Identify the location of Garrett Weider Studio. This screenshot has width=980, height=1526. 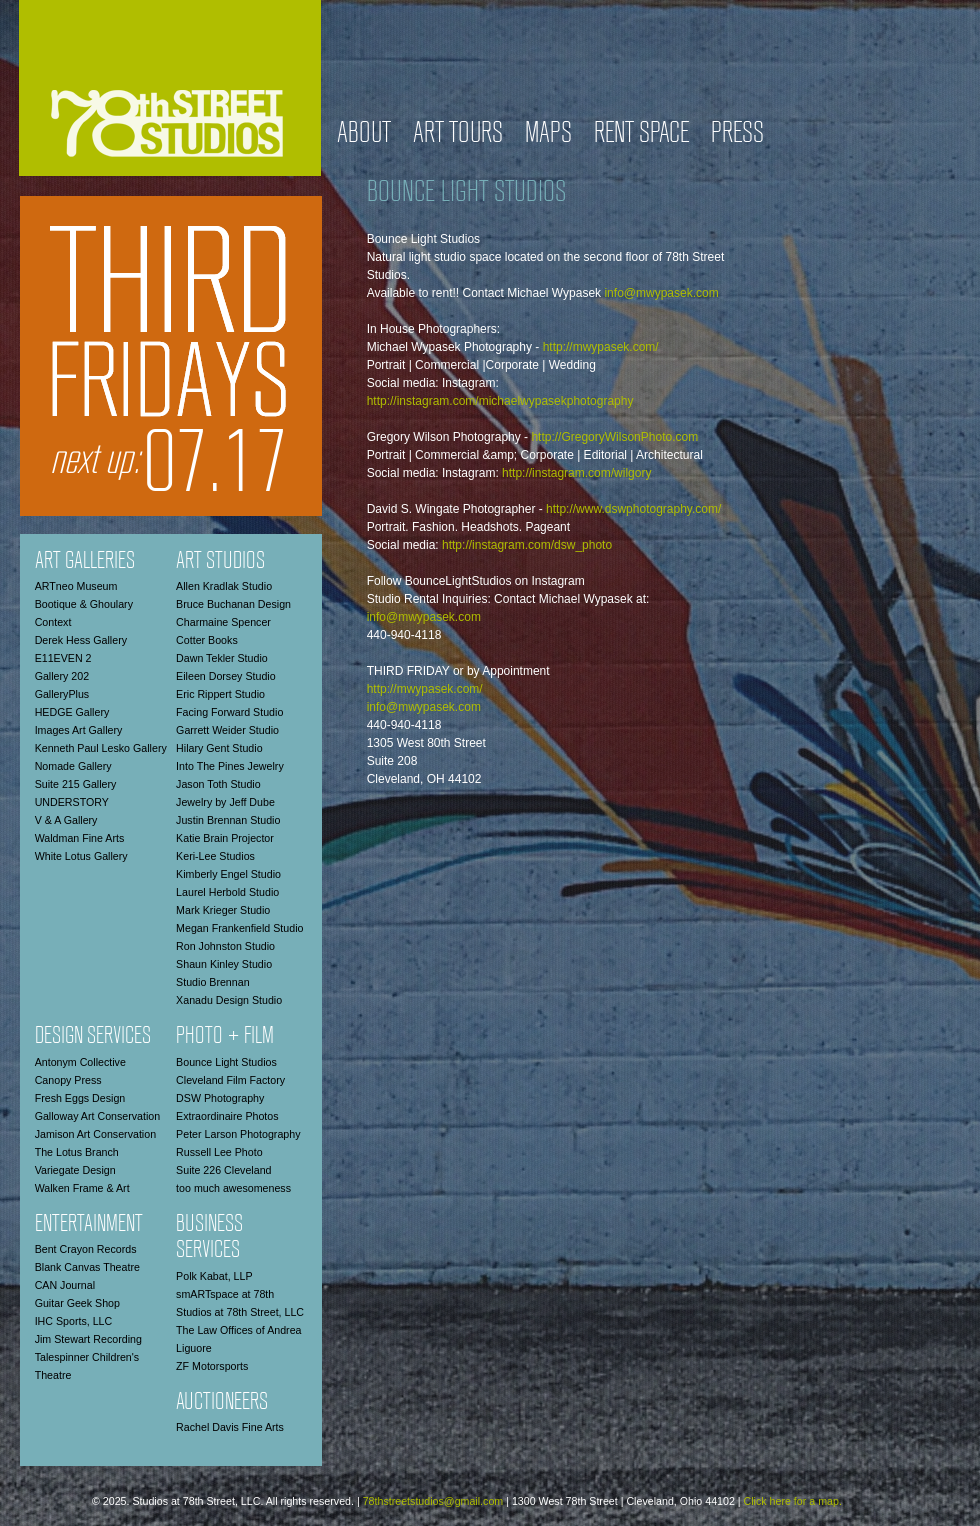
(227, 730).